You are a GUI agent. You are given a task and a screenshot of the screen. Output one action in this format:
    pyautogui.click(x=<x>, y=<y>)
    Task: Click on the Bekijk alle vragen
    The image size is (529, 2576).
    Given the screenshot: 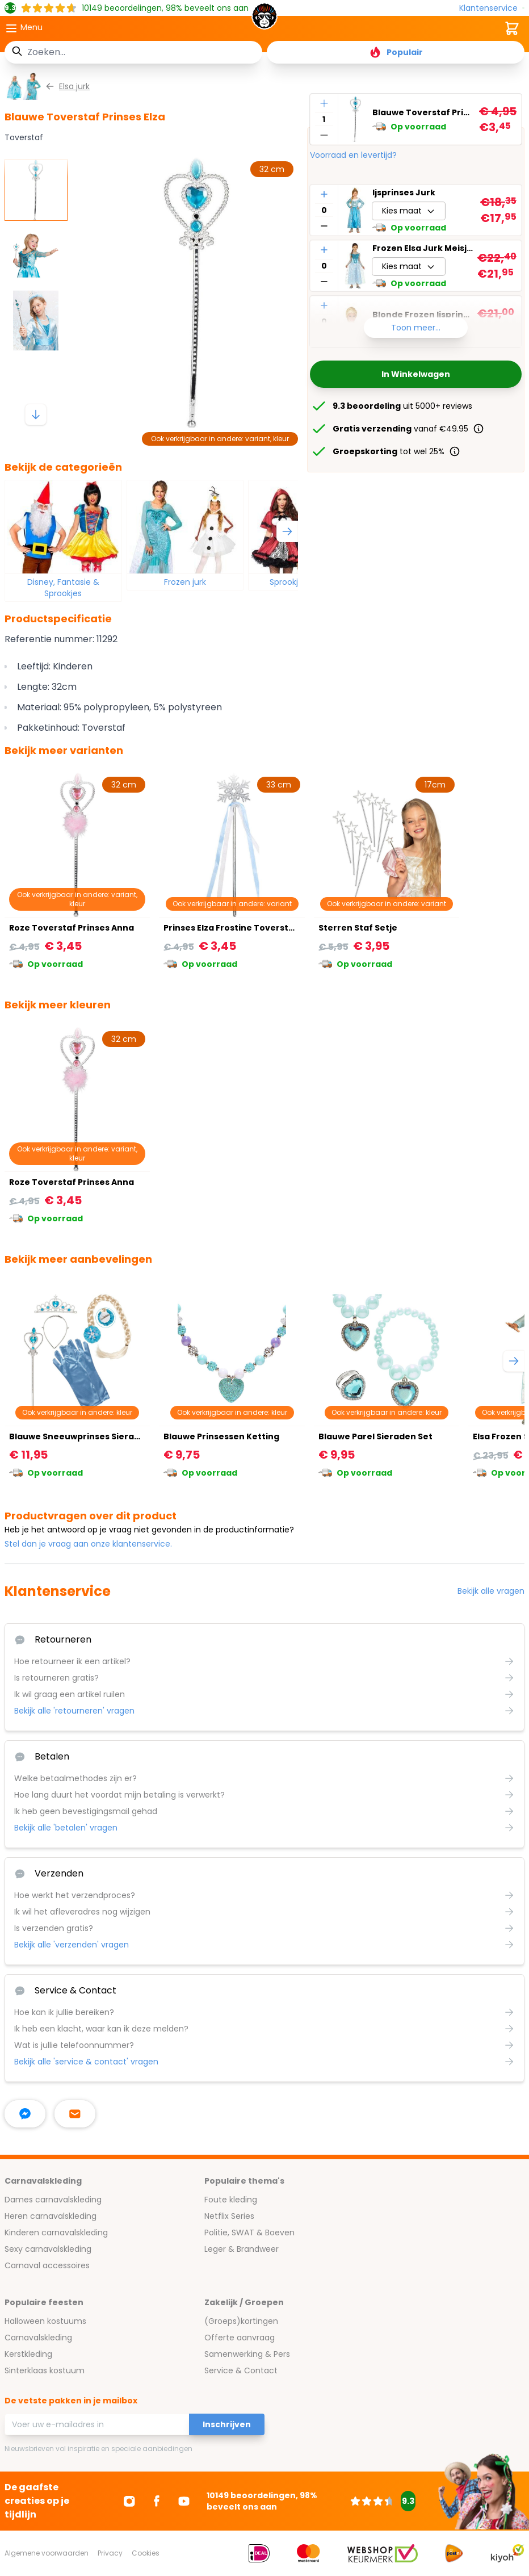 What is the action you would take?
    pyautogui.click(x=490, y=1591)
    